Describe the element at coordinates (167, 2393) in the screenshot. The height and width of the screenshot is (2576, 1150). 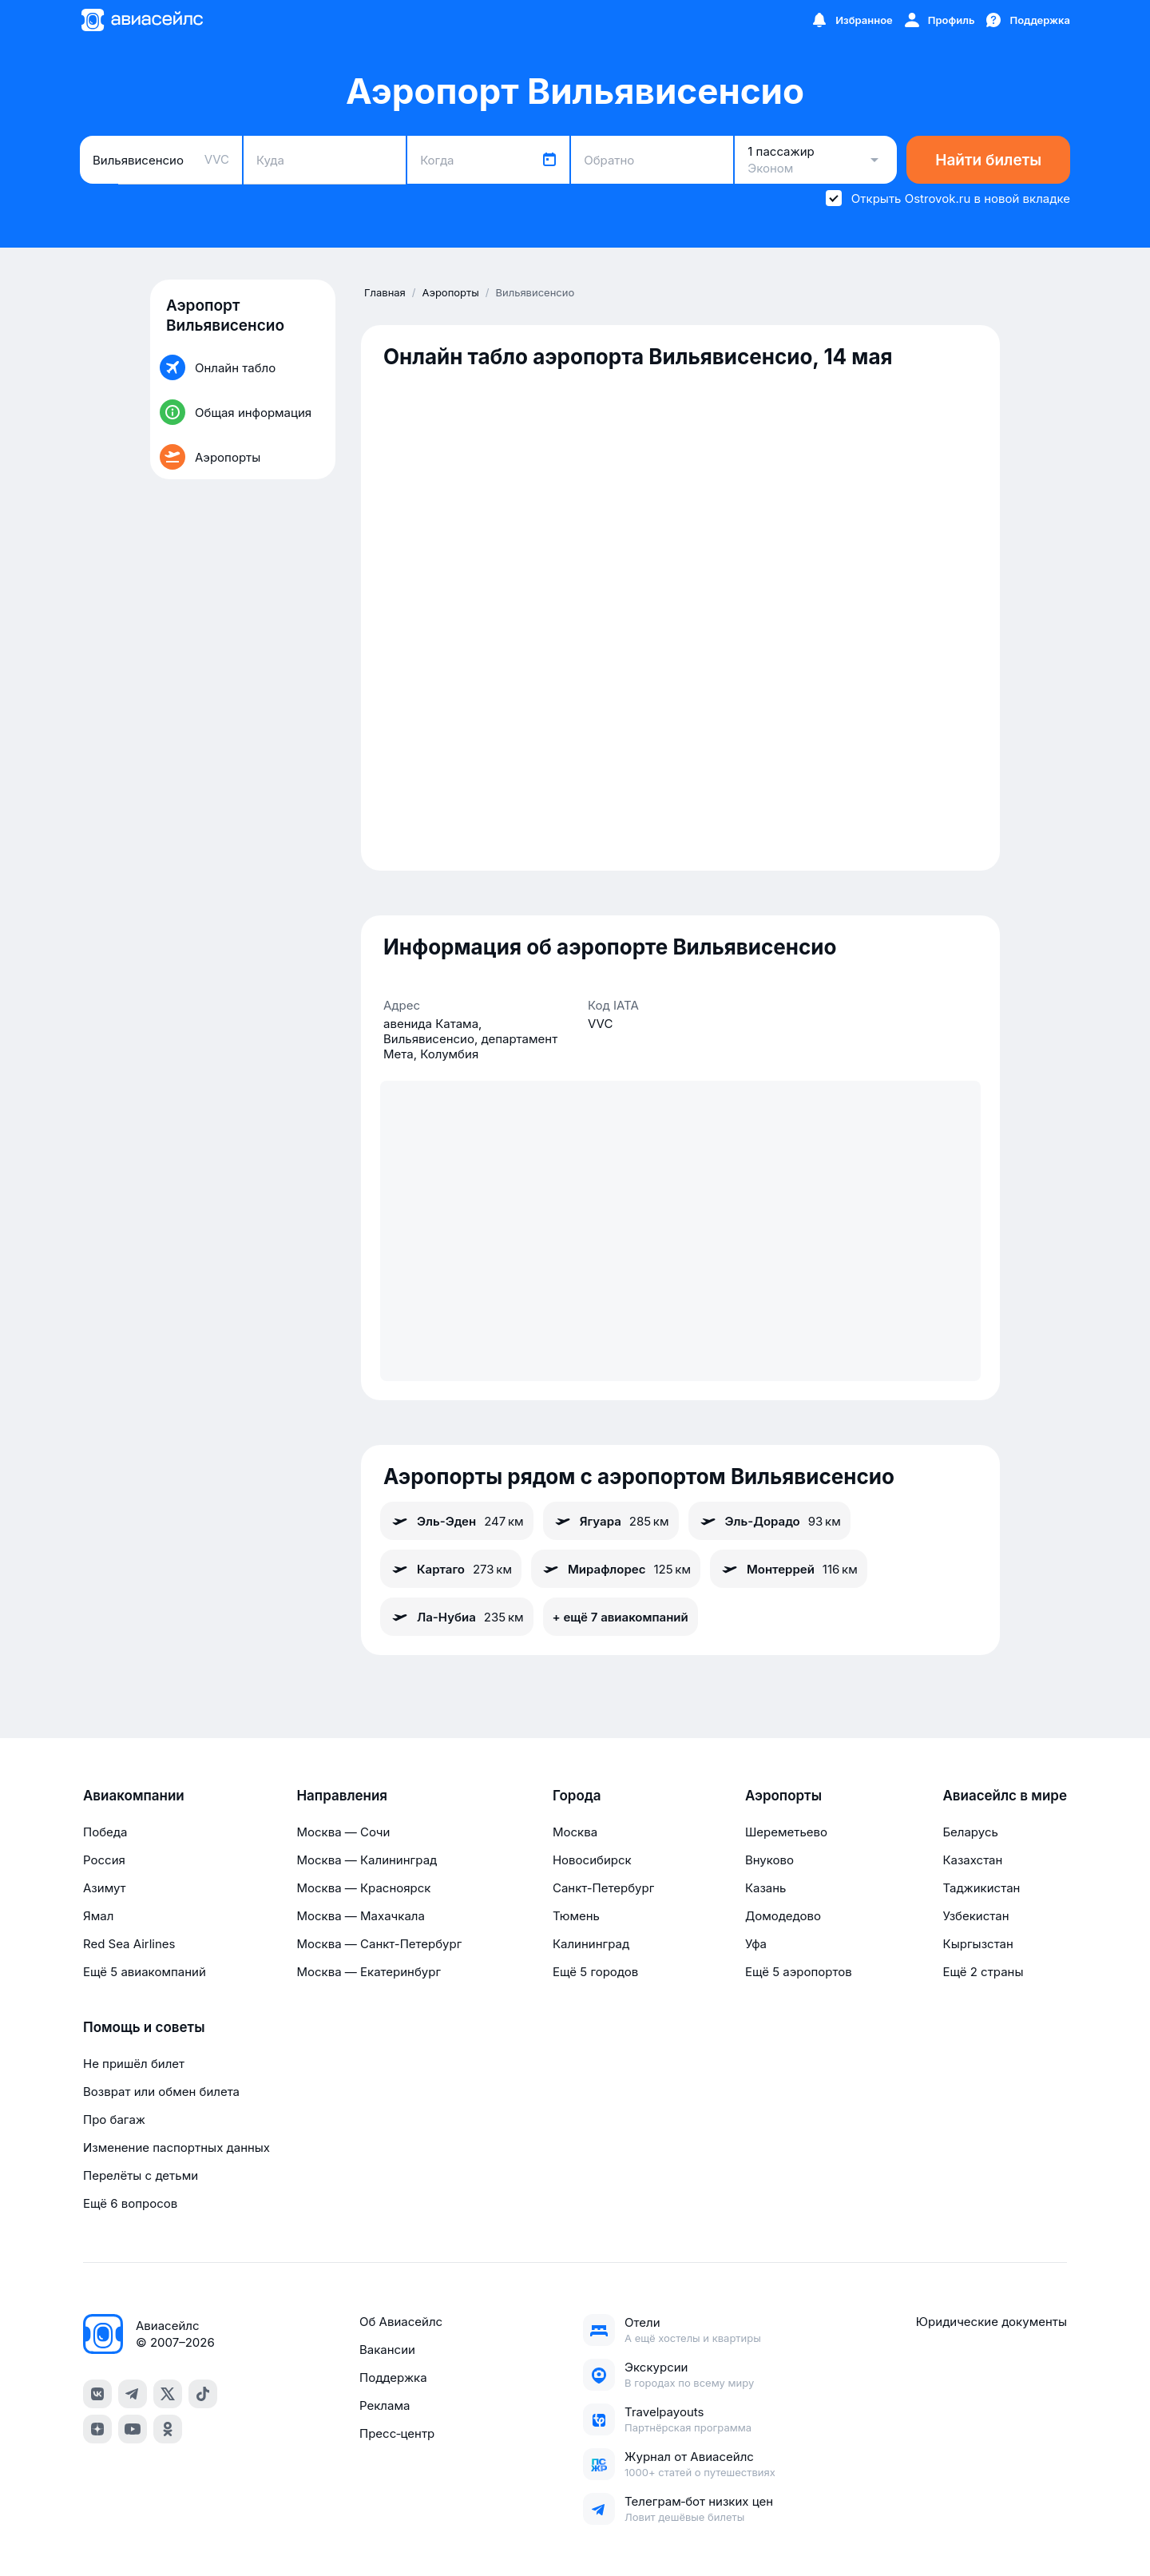
I see `[x]` at that location.